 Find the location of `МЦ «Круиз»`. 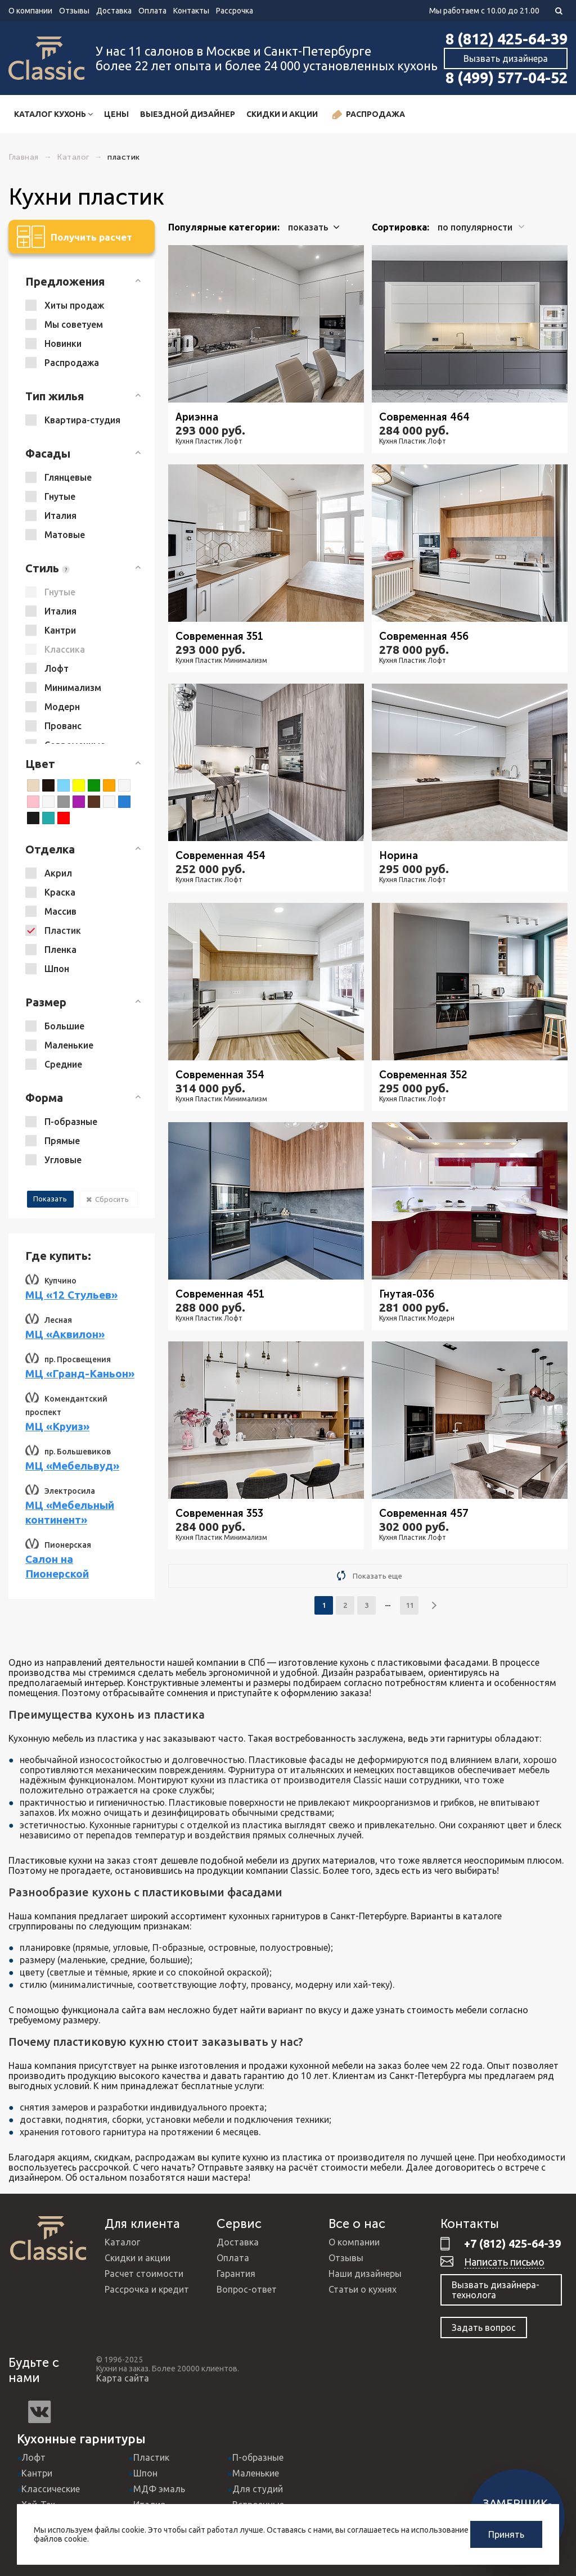

МЦ «Круиз» is located at coordinates (57, 1426).